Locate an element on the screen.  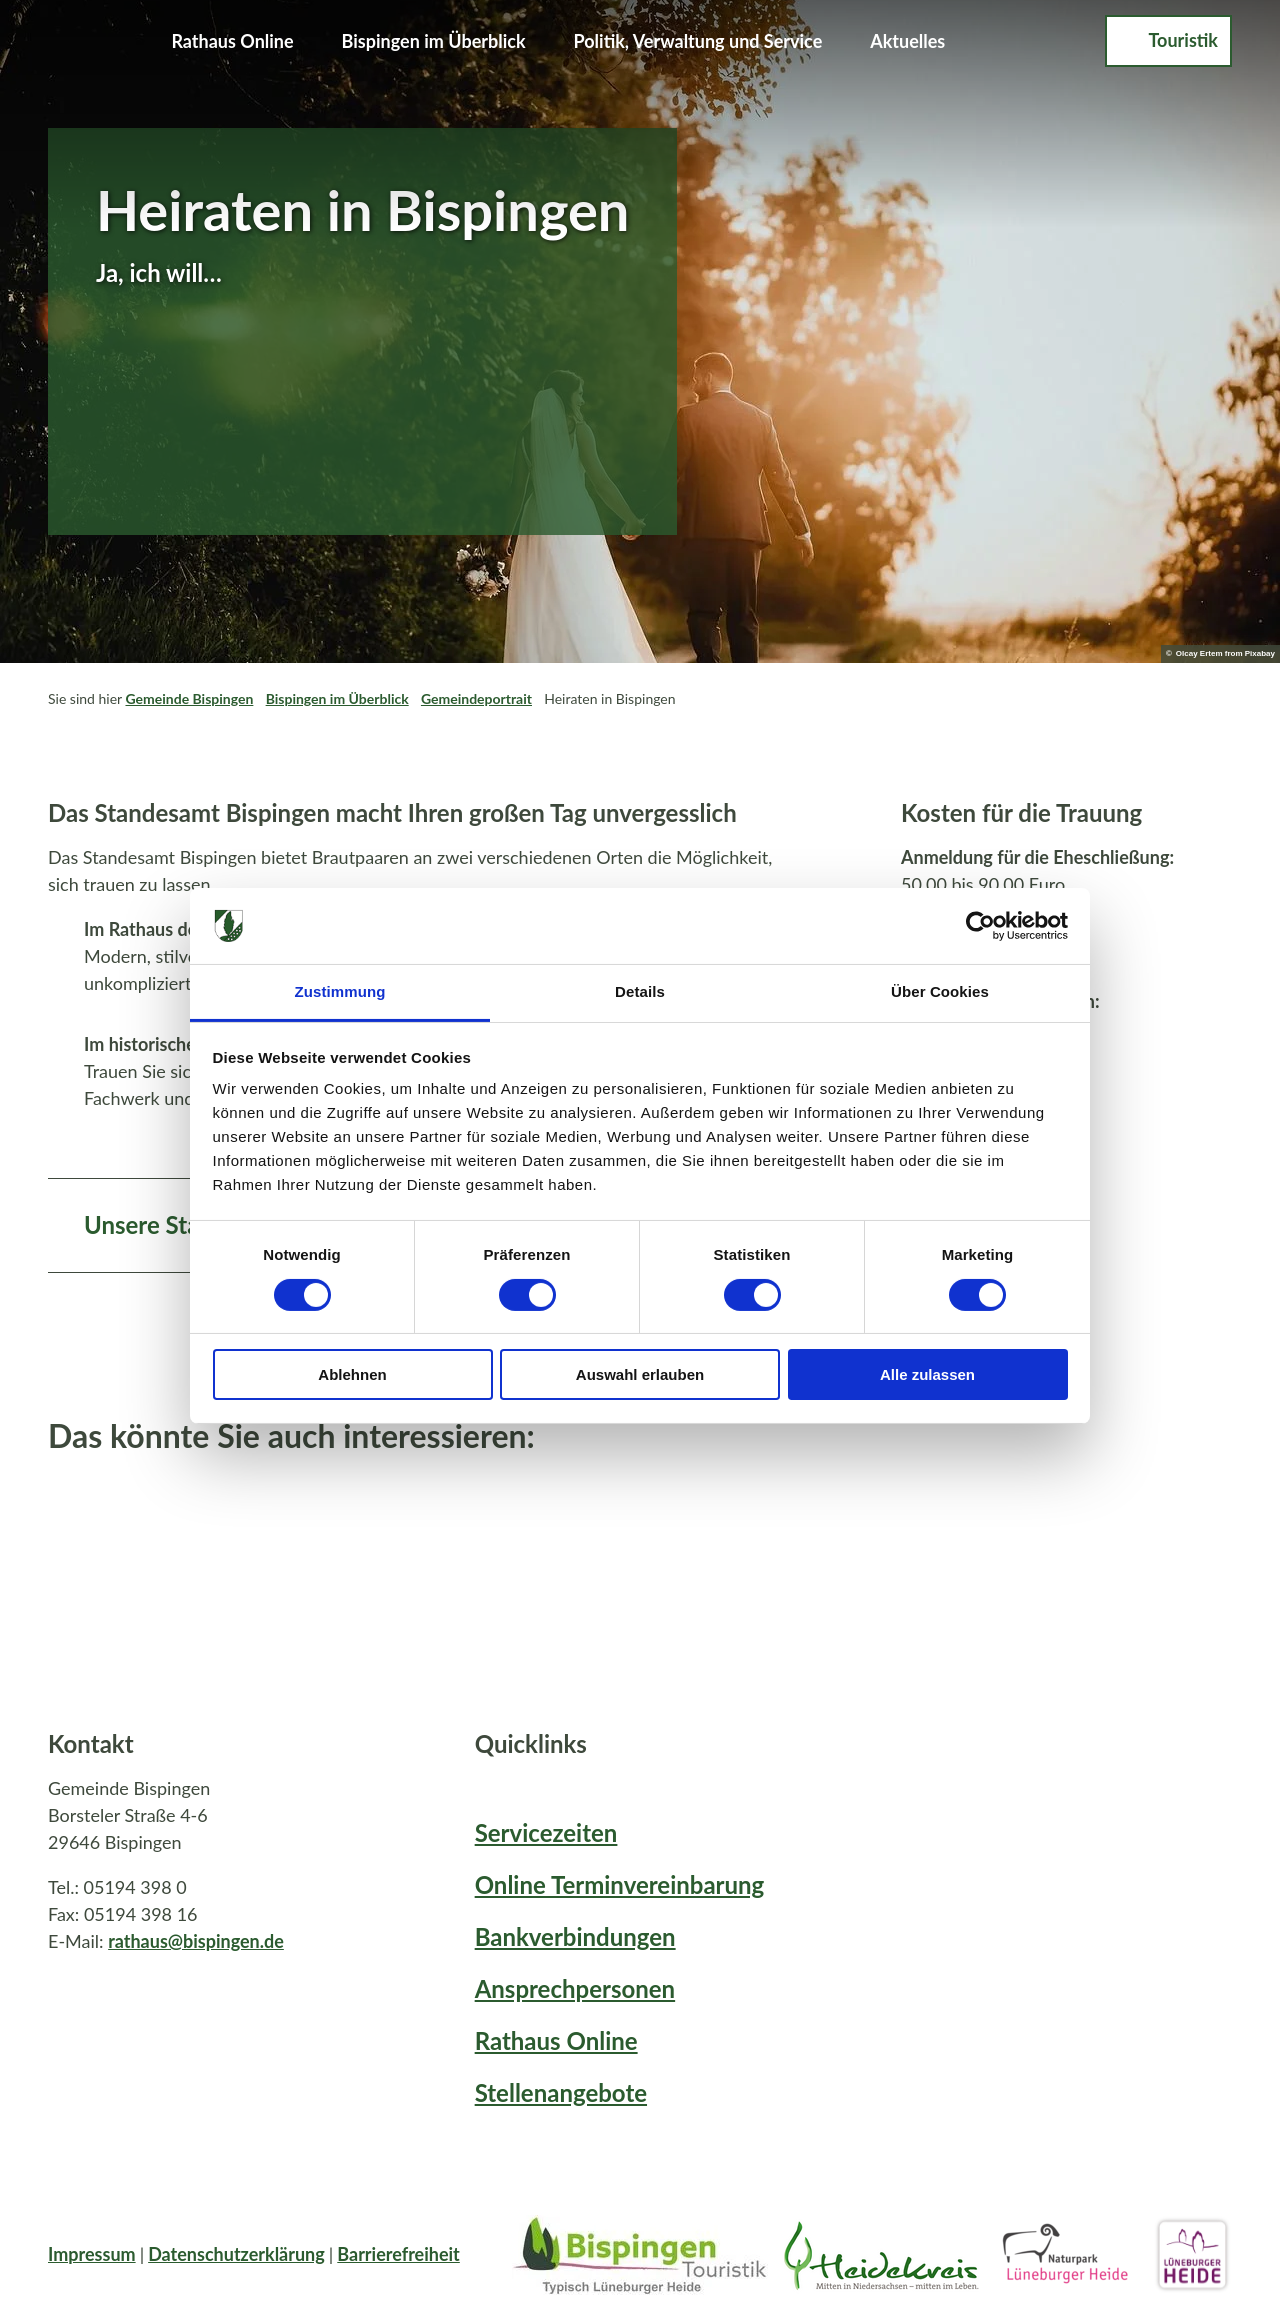
Servicezeiten is located at coordinates (546, 1832).